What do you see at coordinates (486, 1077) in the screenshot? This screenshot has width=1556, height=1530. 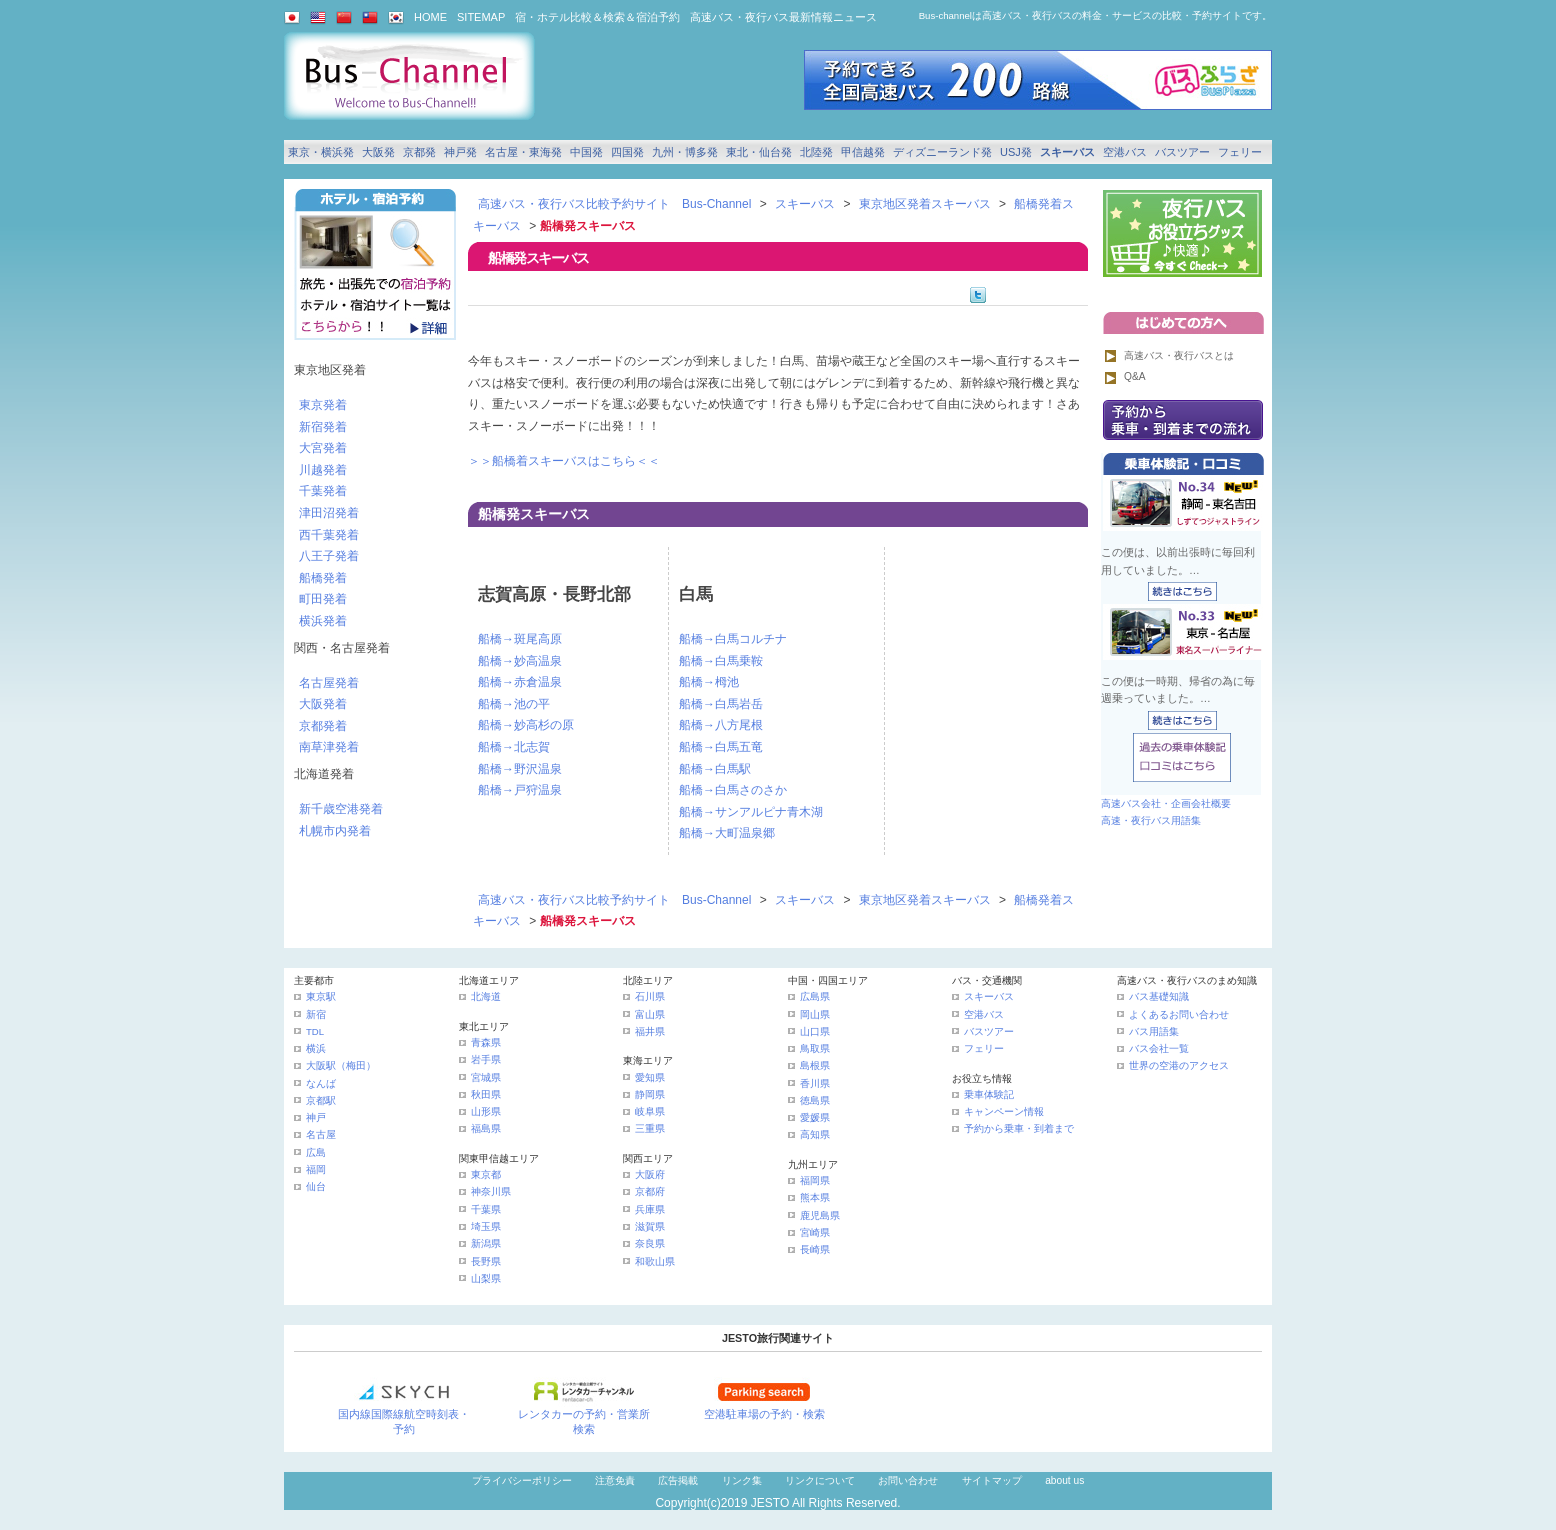 I see `宮城県` at bounding box center [486, 1077].